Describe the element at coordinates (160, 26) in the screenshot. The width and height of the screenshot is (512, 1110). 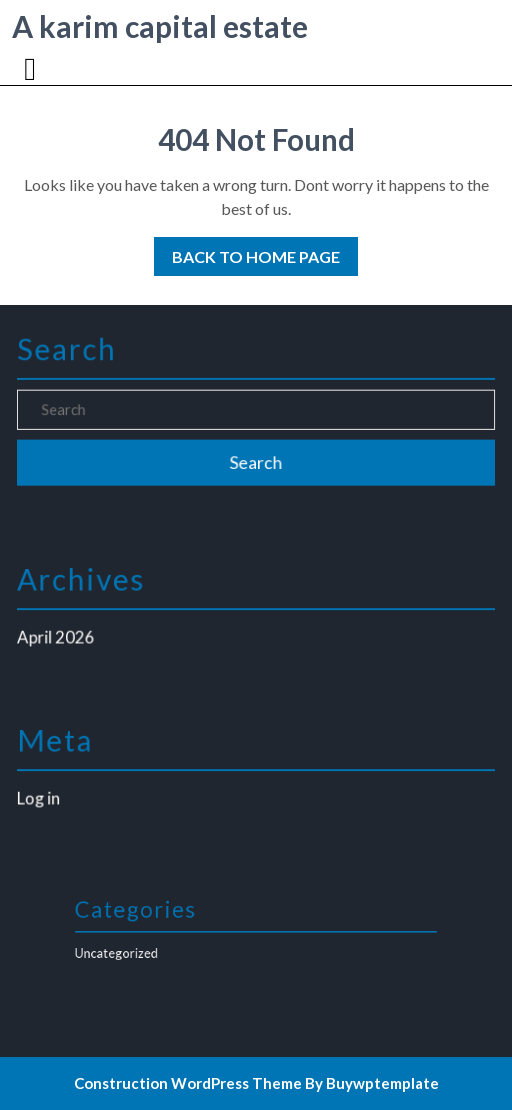
I see `A karim capital estate` at that location.